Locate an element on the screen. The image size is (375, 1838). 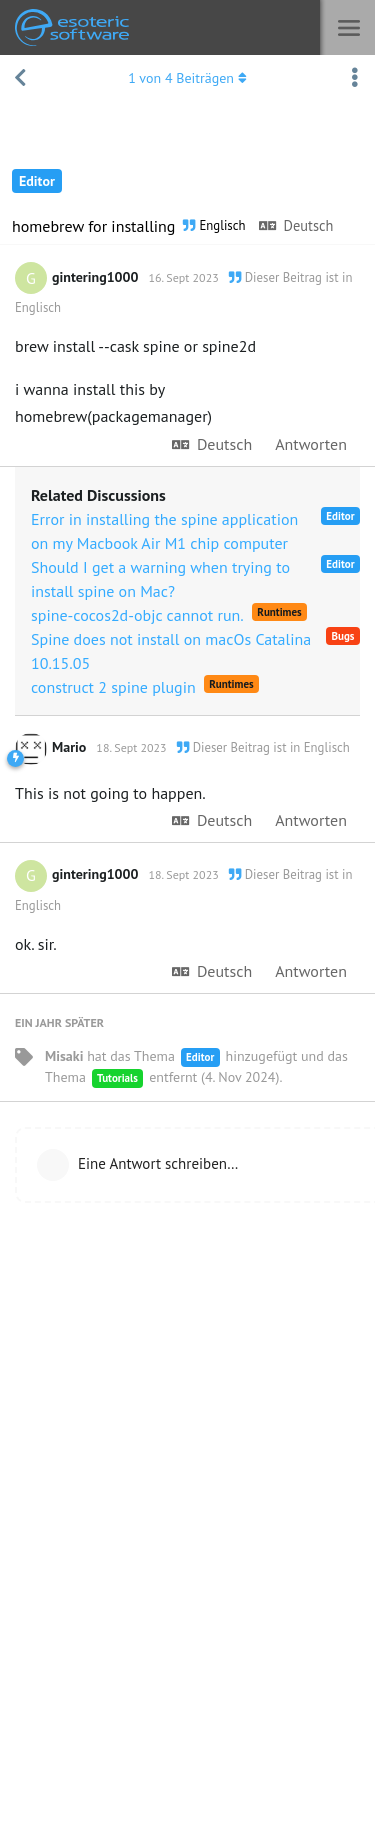
von Beiträgen is located at coordinates (187, 78).